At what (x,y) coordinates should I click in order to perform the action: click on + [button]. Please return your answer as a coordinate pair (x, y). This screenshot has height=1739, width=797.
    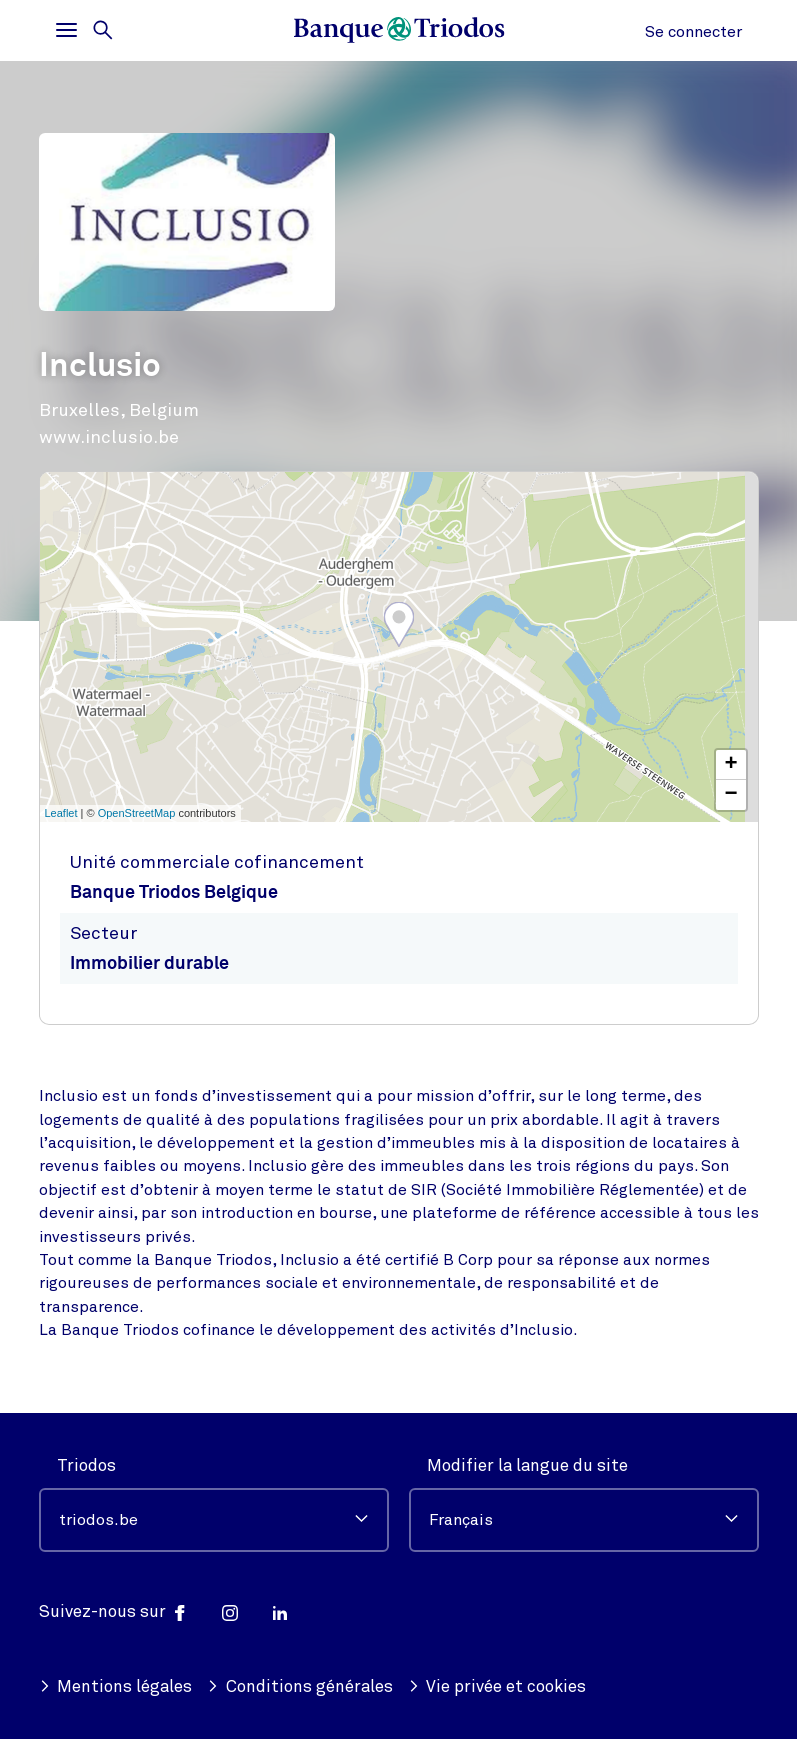
    Looking at the image, I should click on (730, 765).